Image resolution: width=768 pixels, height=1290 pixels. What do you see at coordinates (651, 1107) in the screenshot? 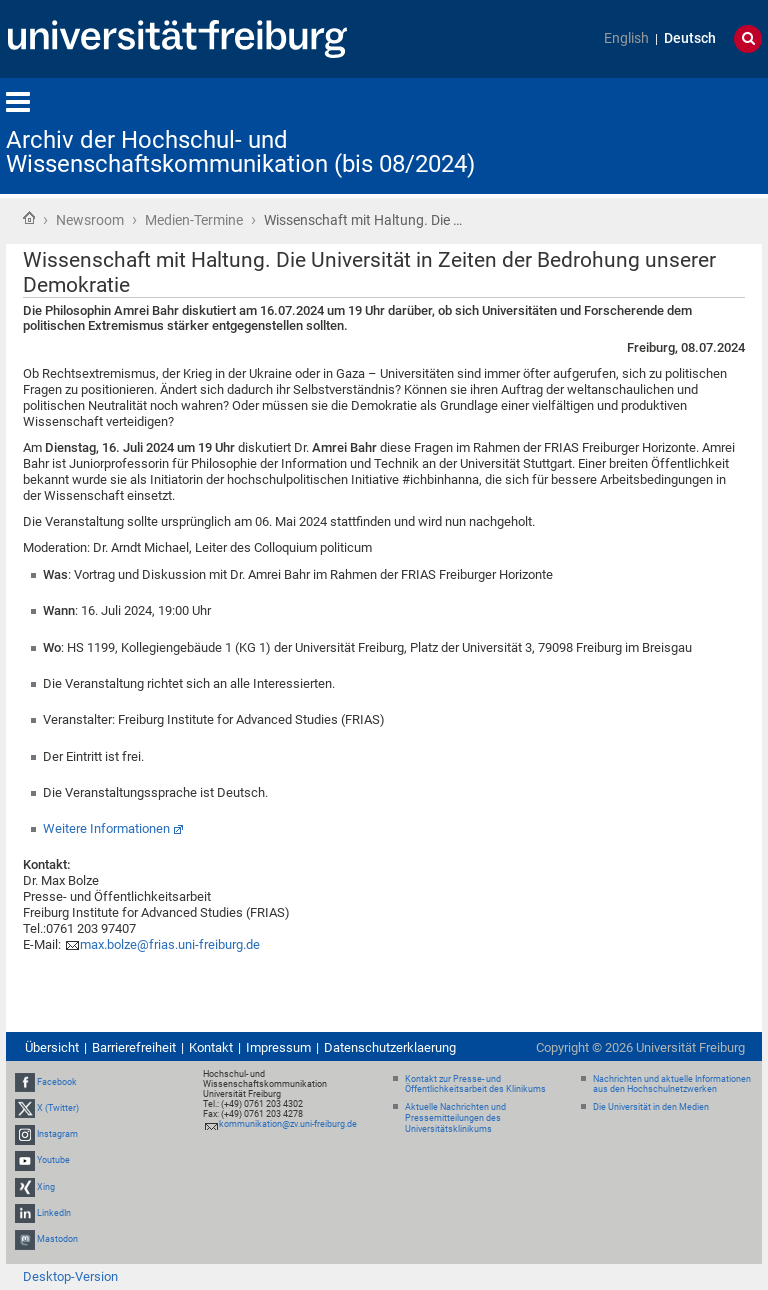
I see `Die Universität in den Medien` at bounding box center [651, 1107].